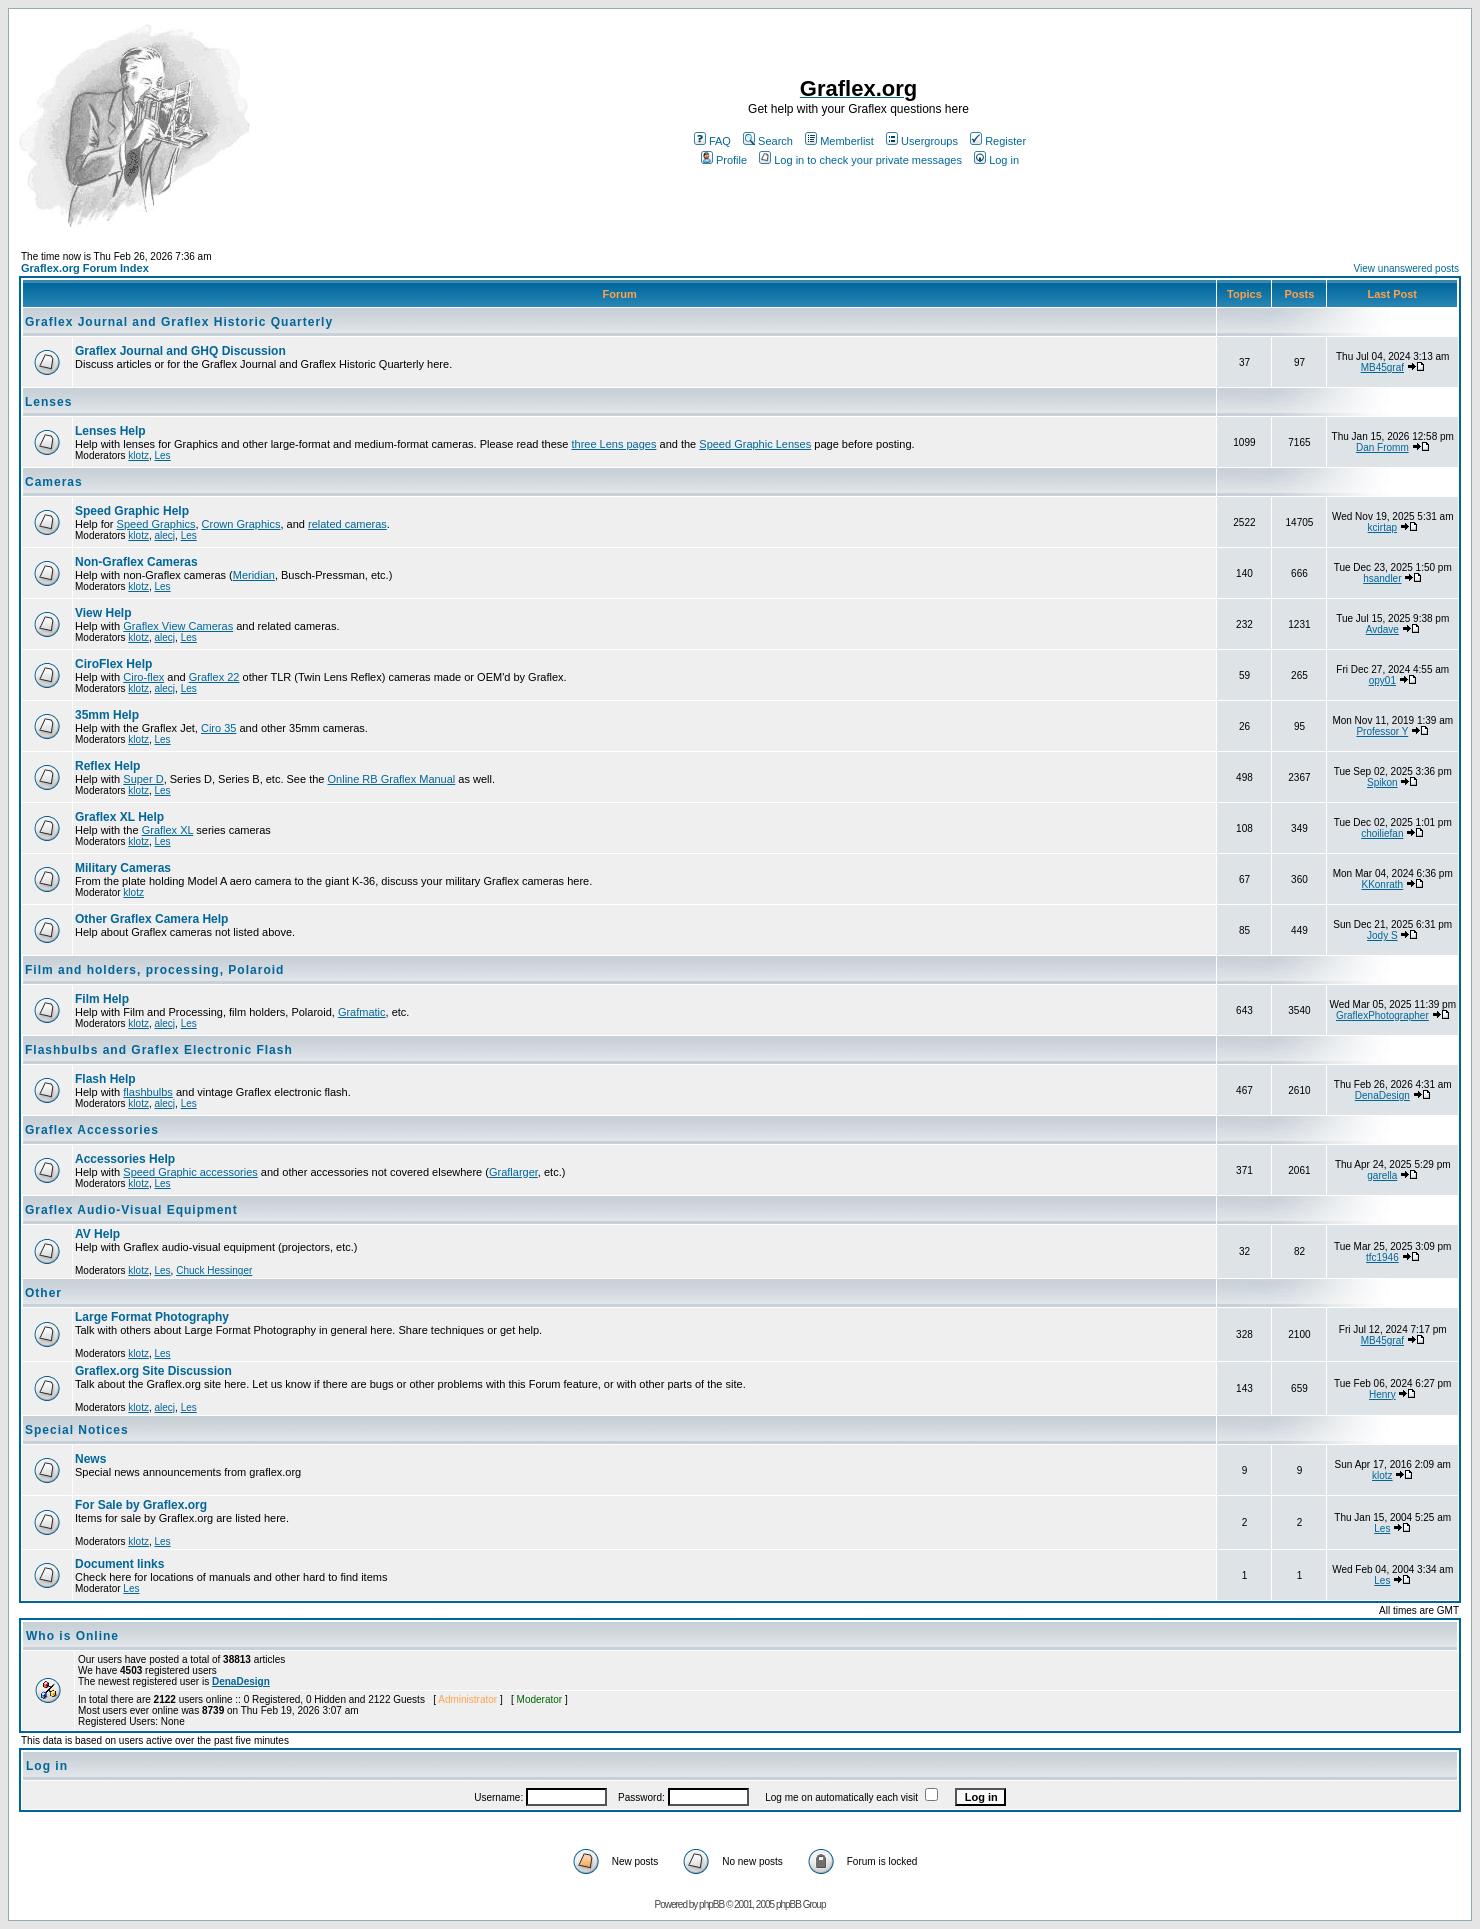 The image size is (1480, 1929). What do you see at coordinates (107, 715) in the screenshot?
I see `35mm Help` at bounding box center [107, 715].